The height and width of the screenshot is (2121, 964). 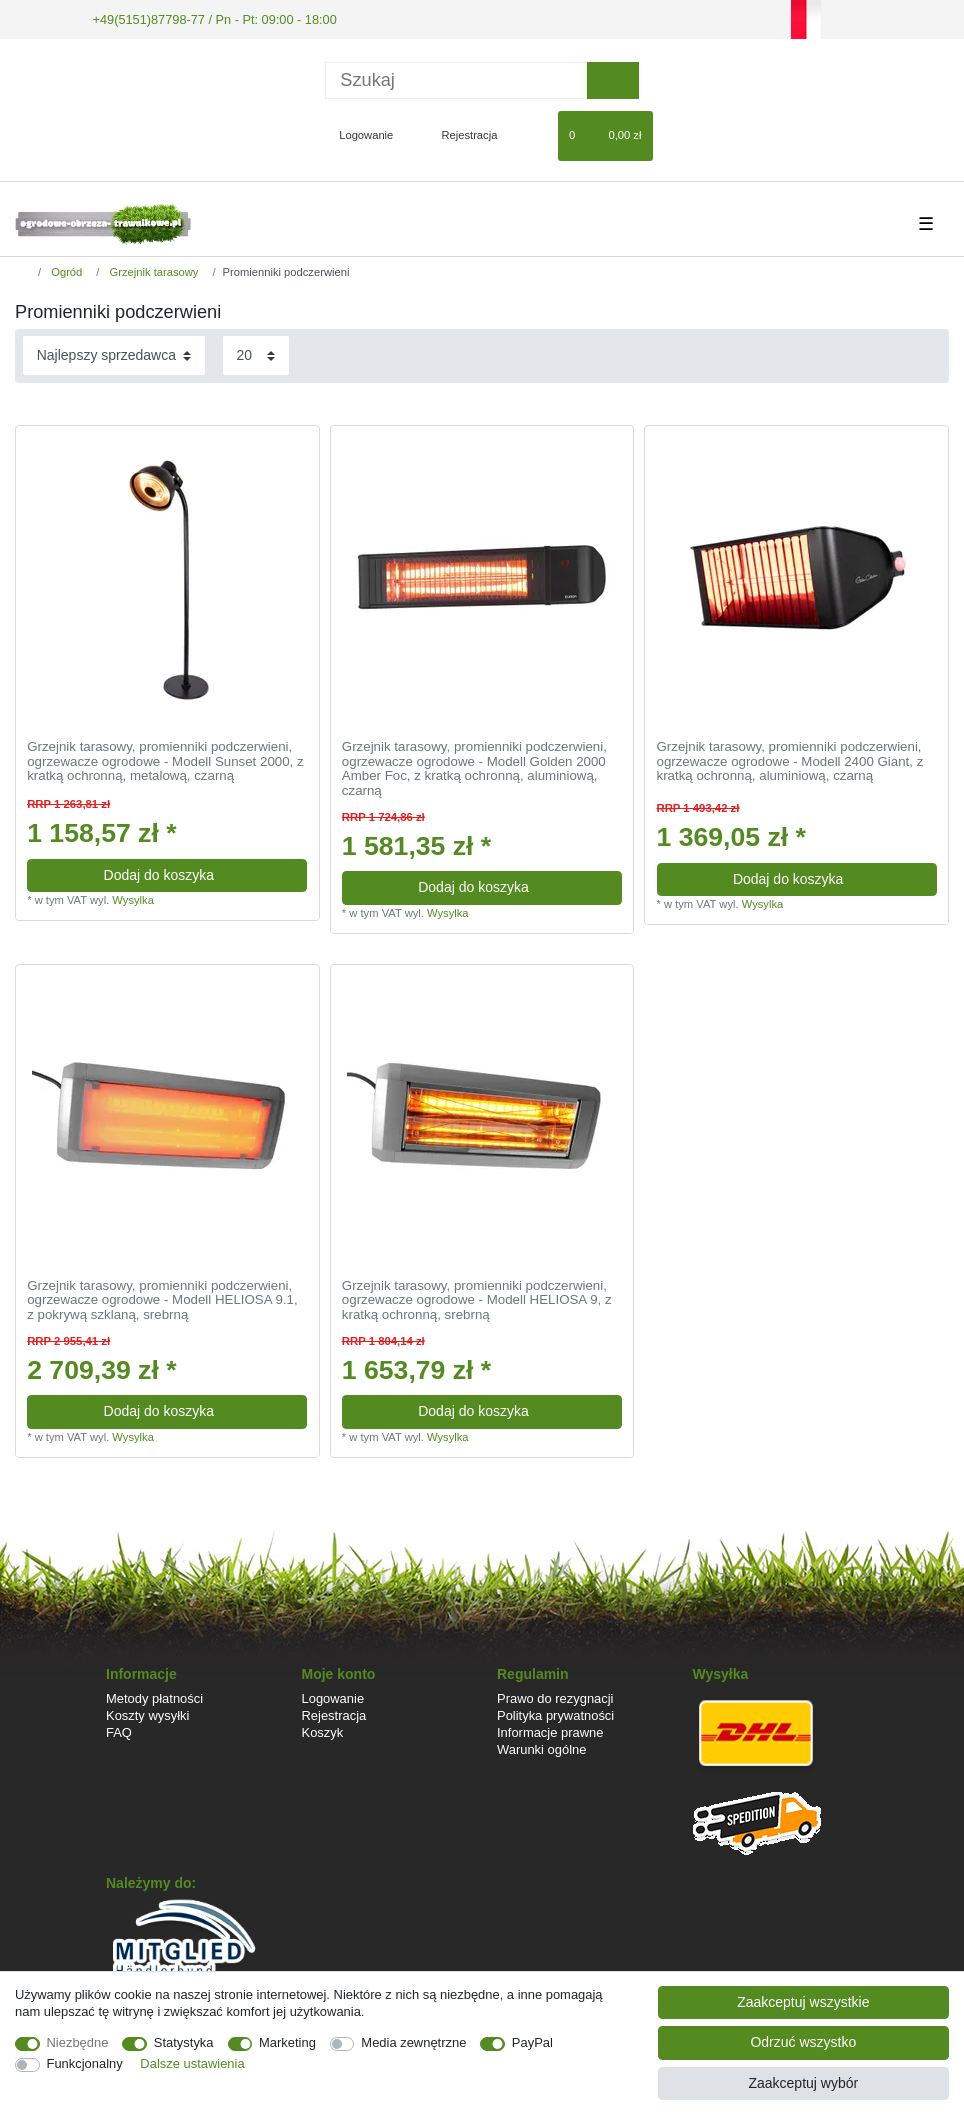 What do you see at coordinates (555, 1713) in the screenshot?
I see `Polityka prywatności` at bounding box center [555, 1713].